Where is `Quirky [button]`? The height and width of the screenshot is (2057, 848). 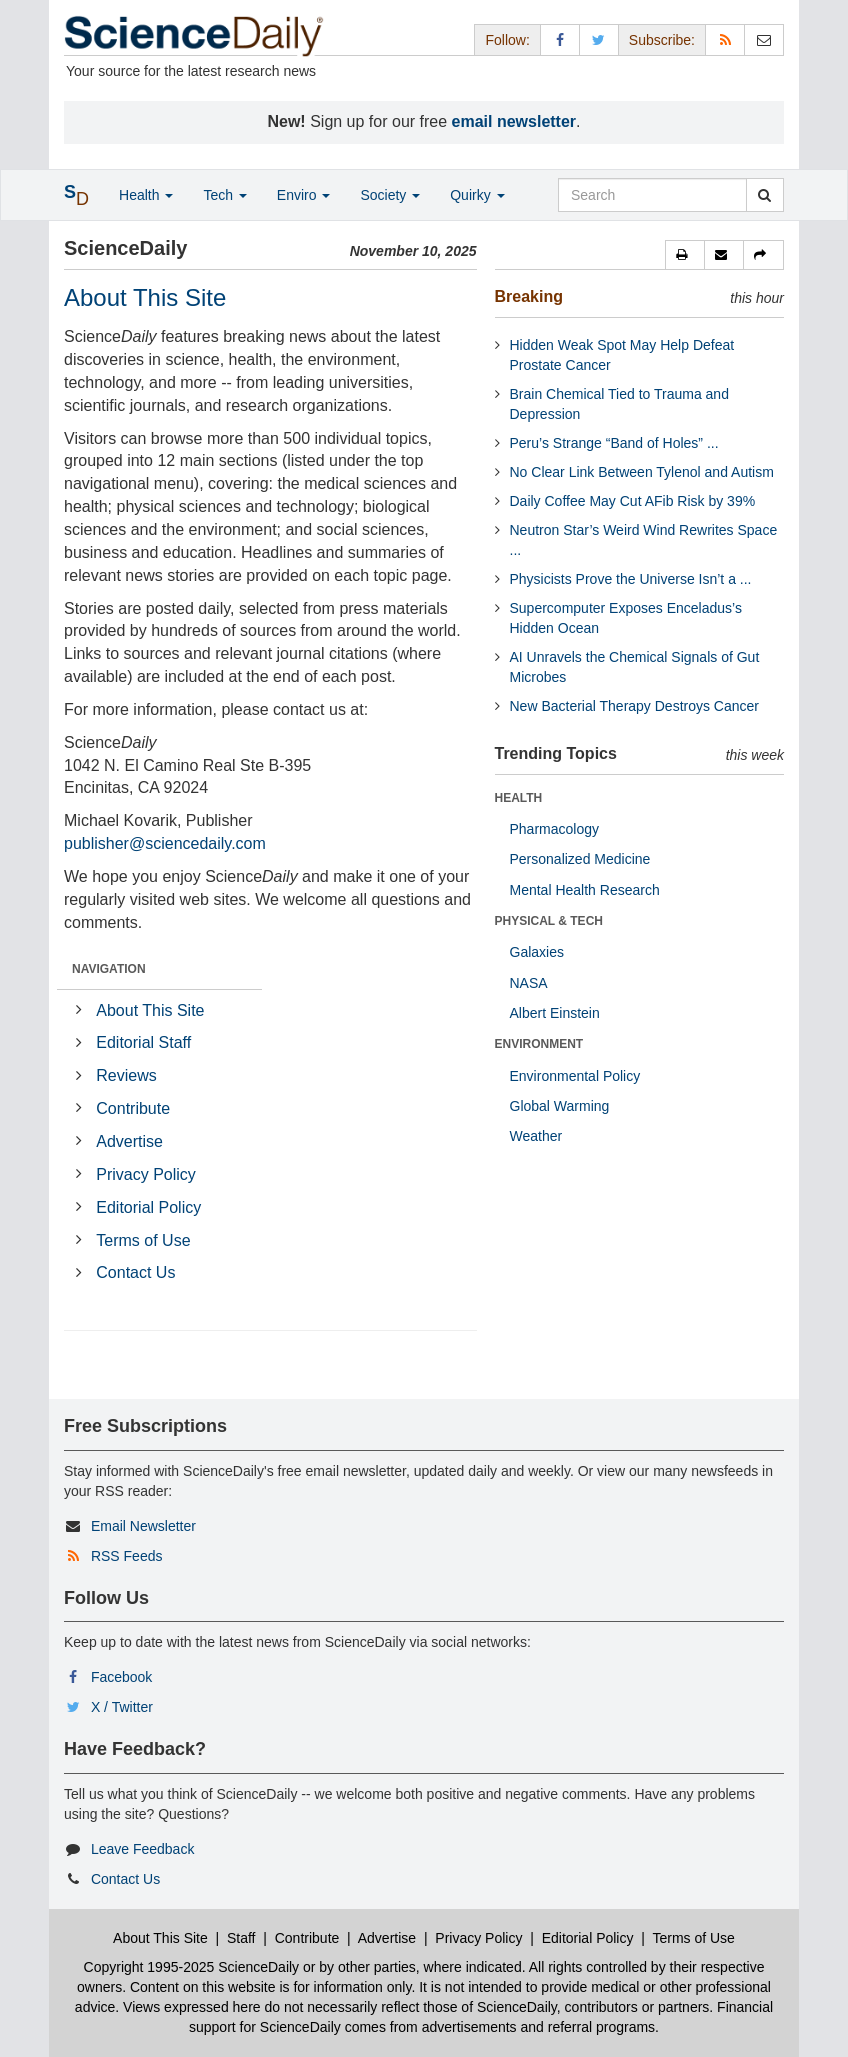
Quirky [button] is located at coordinates (477, 195).